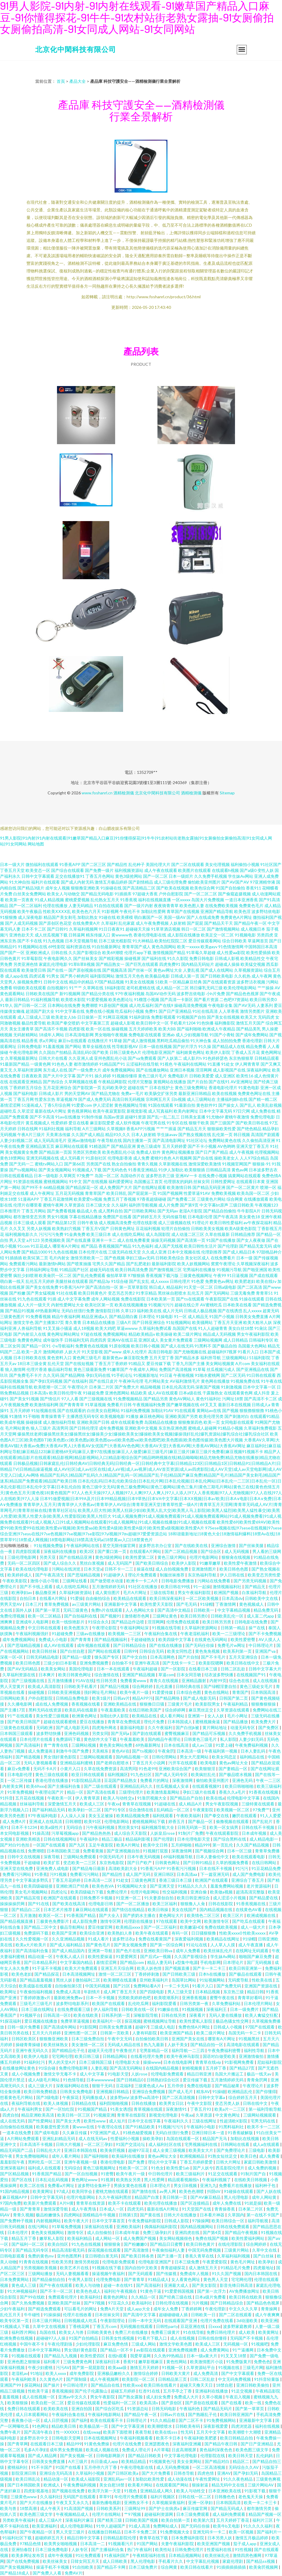  I want to click on 午夜视频123, so click(266, 1204).